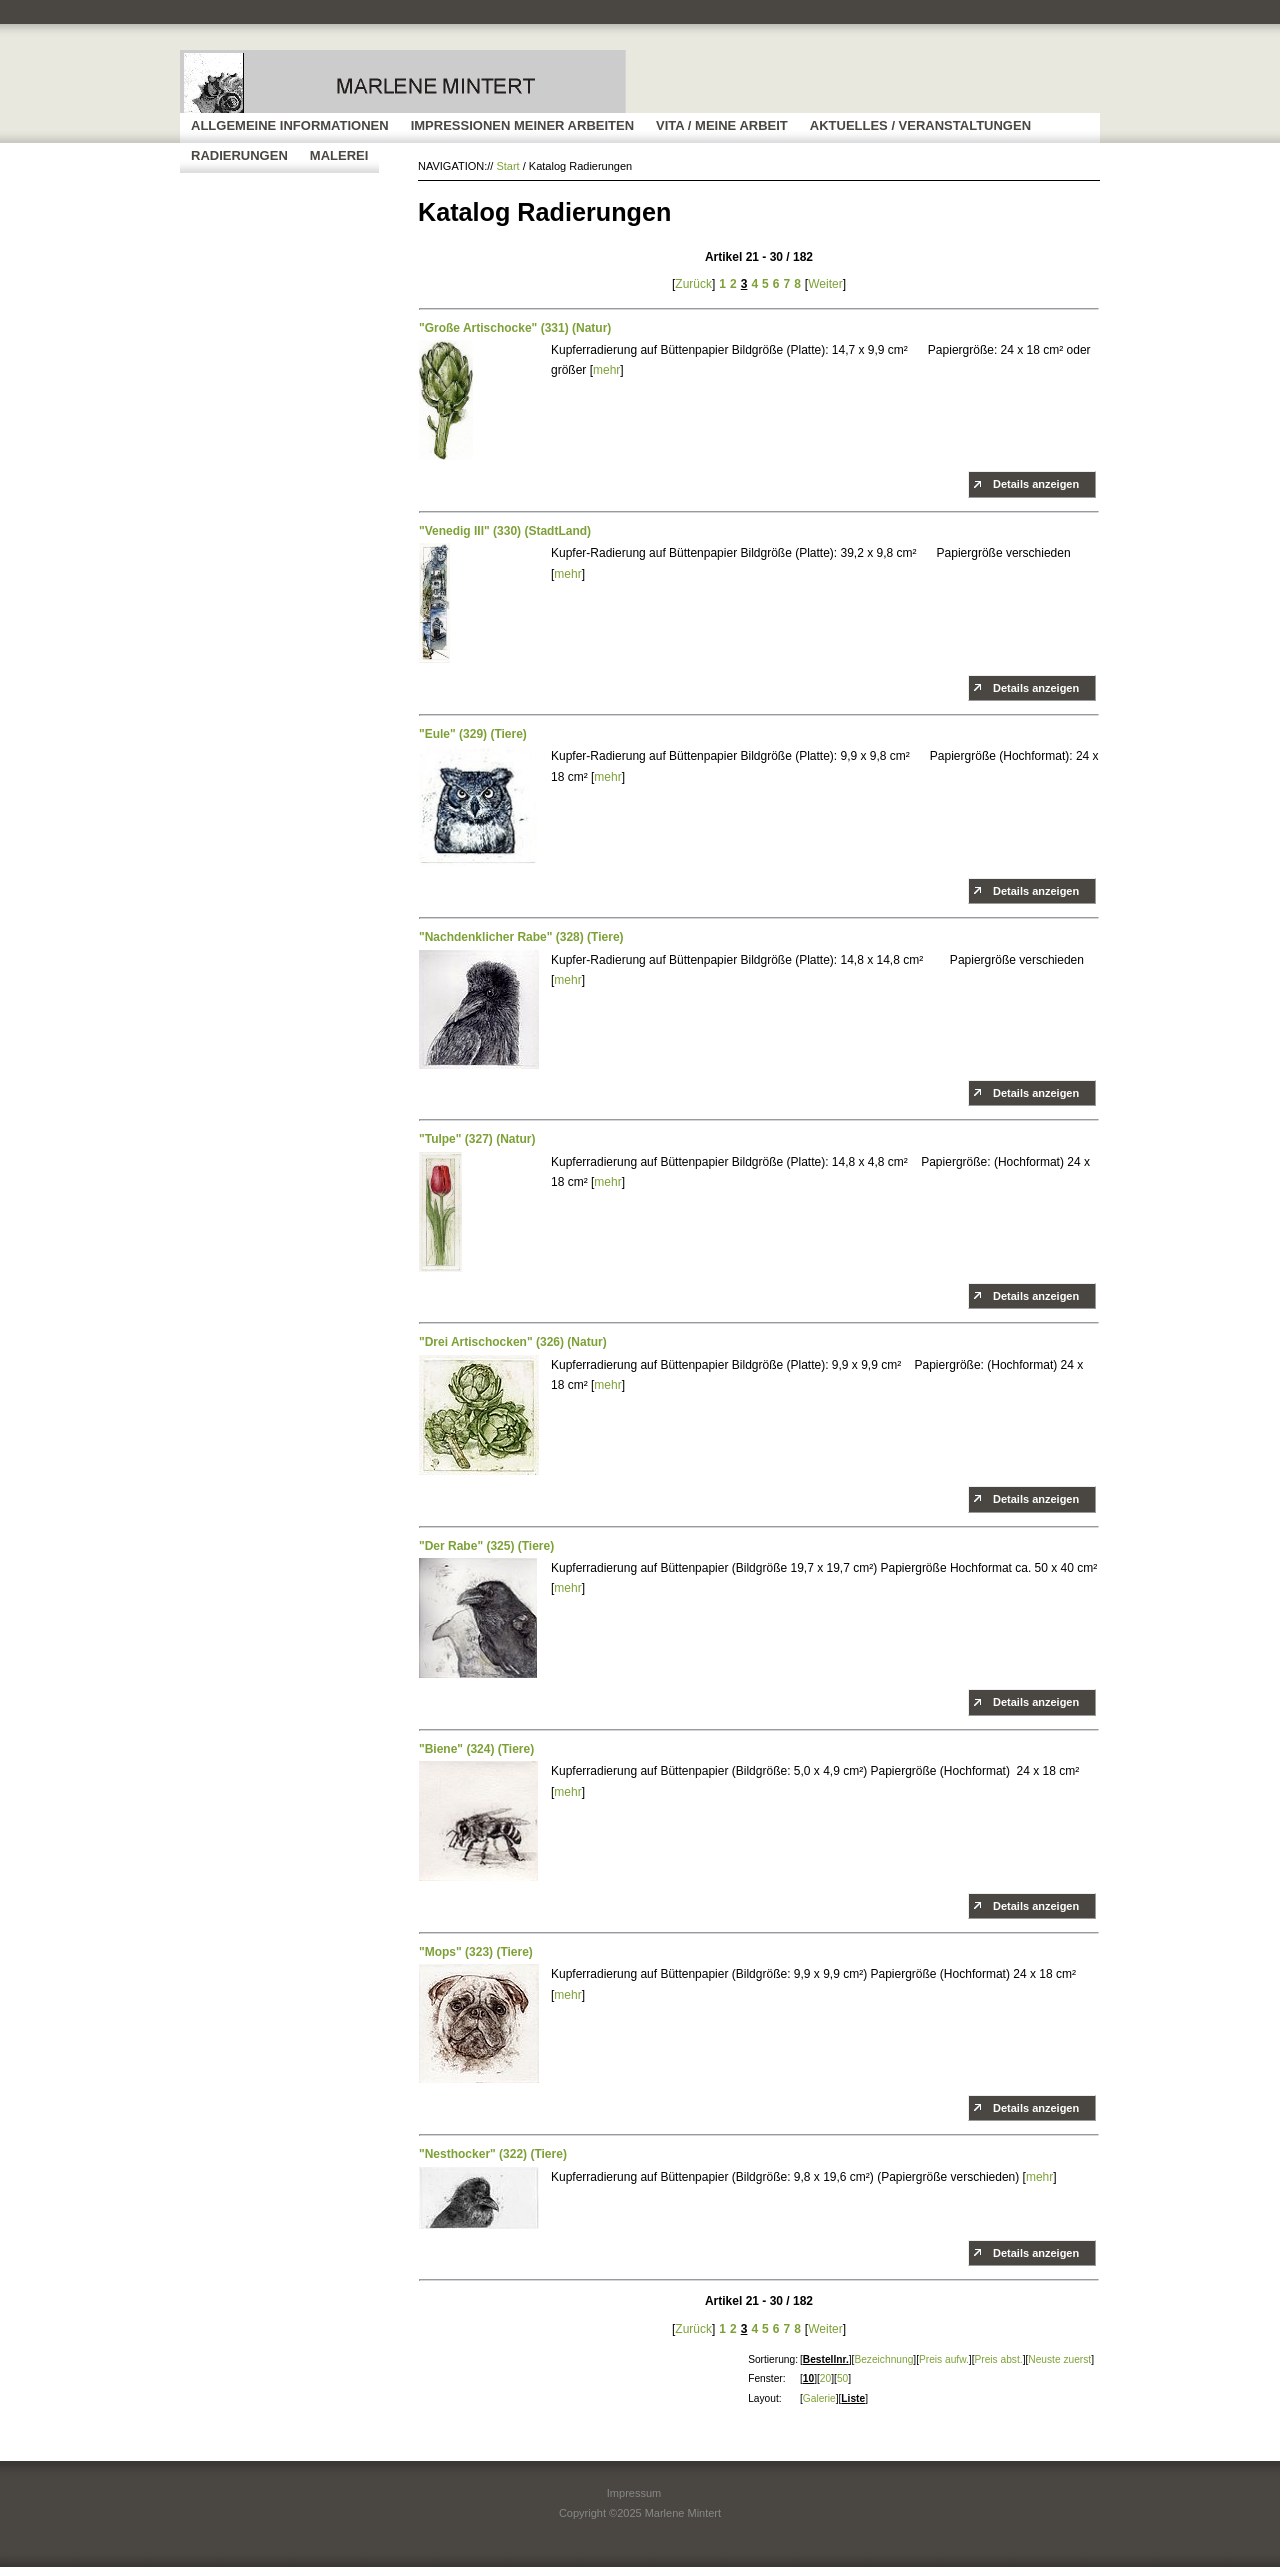 This screenshot has height=2567, width=1280. I want to click on Details anzeigen, so click(1036, 484).